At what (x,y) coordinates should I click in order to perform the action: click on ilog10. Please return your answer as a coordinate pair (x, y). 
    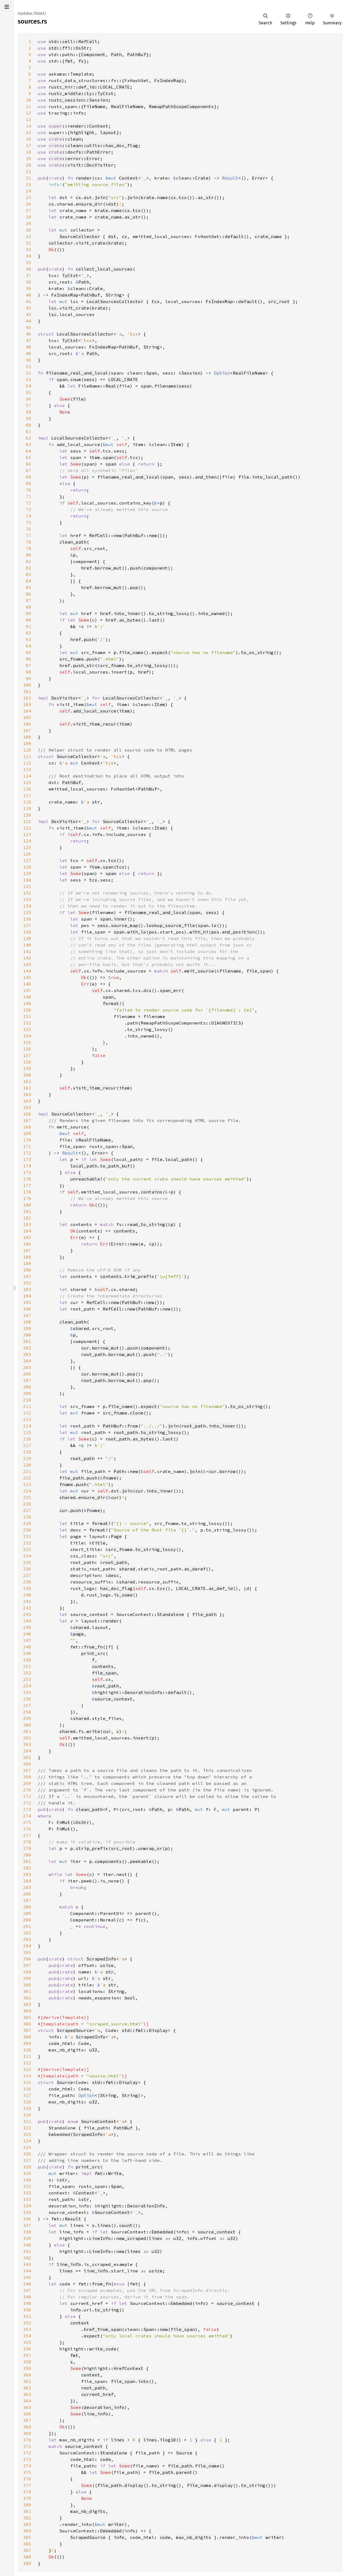
    Looking at the image, I should click on (168, 2439).